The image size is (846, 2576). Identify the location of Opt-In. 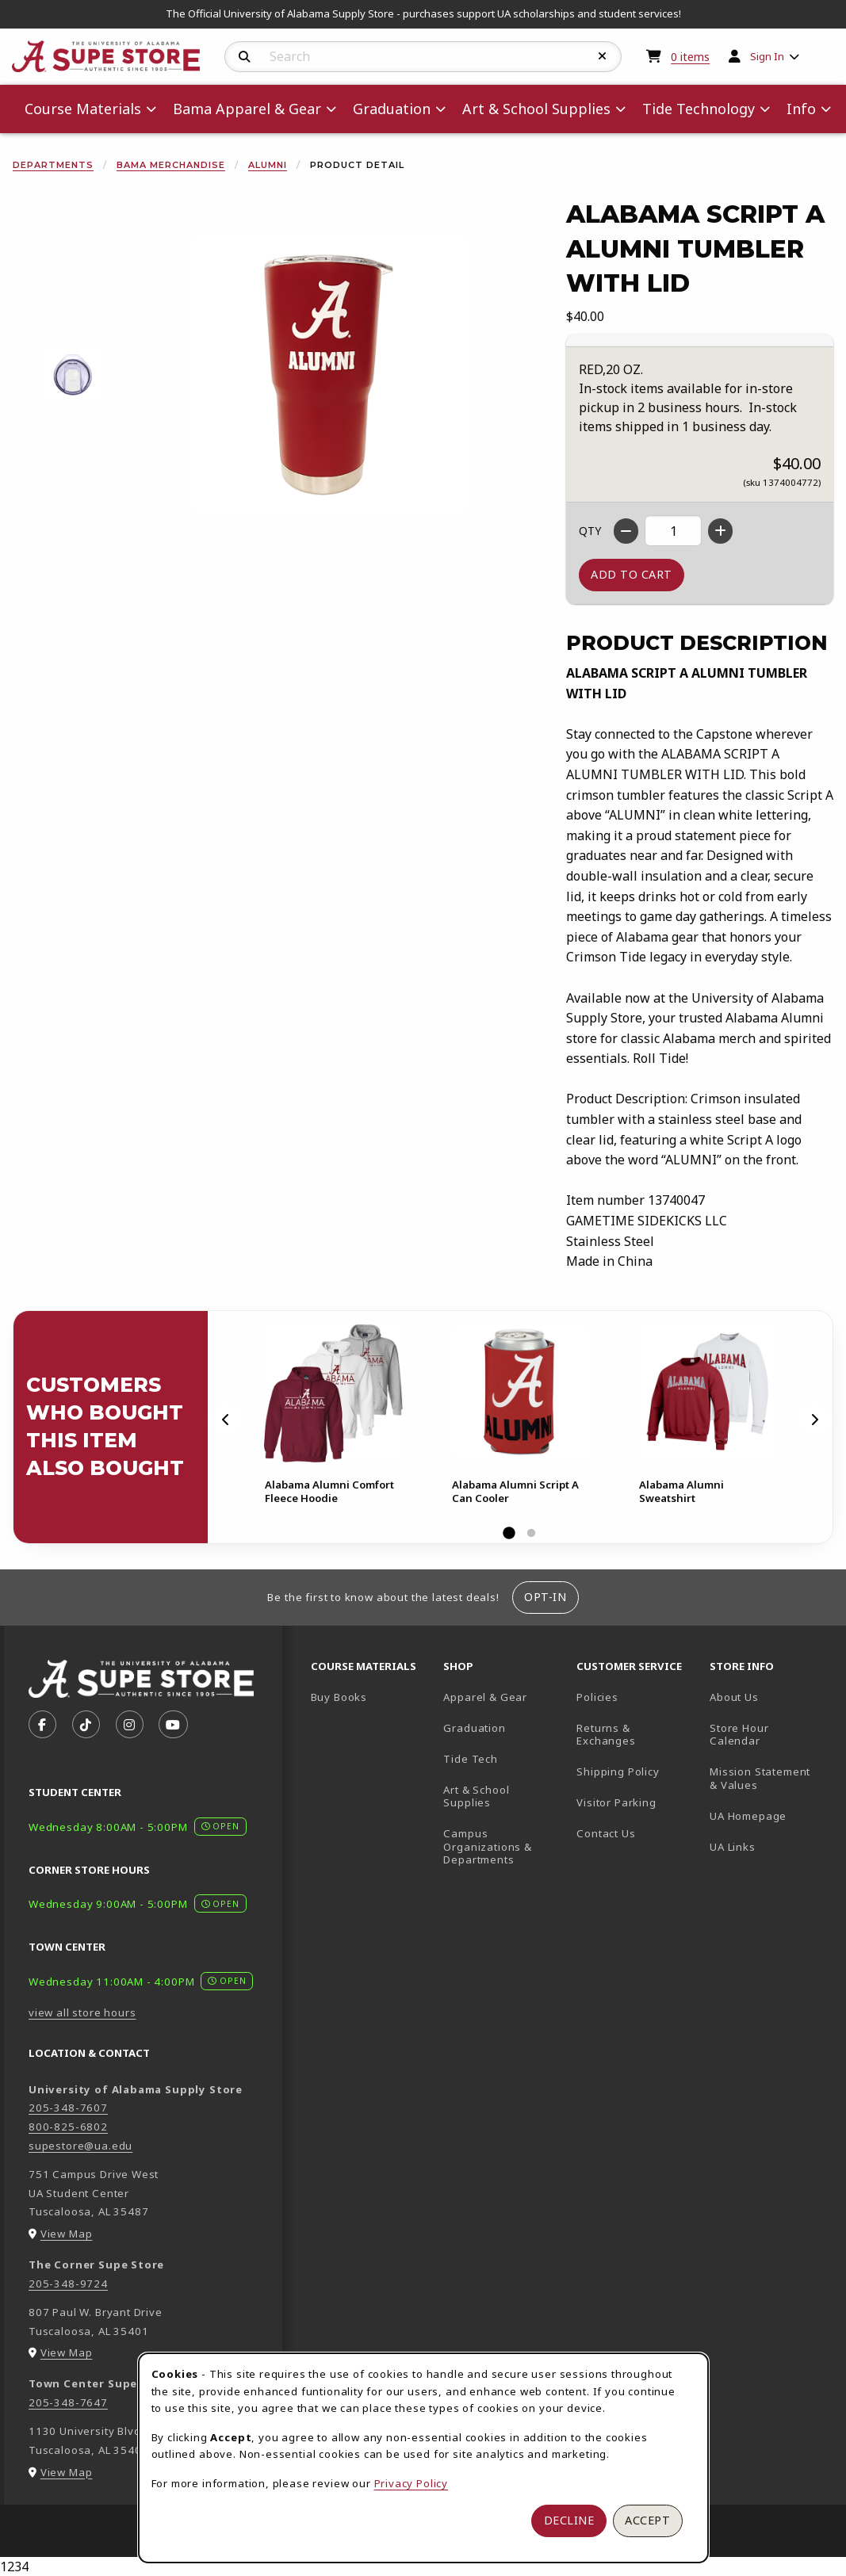
(545, 1596).